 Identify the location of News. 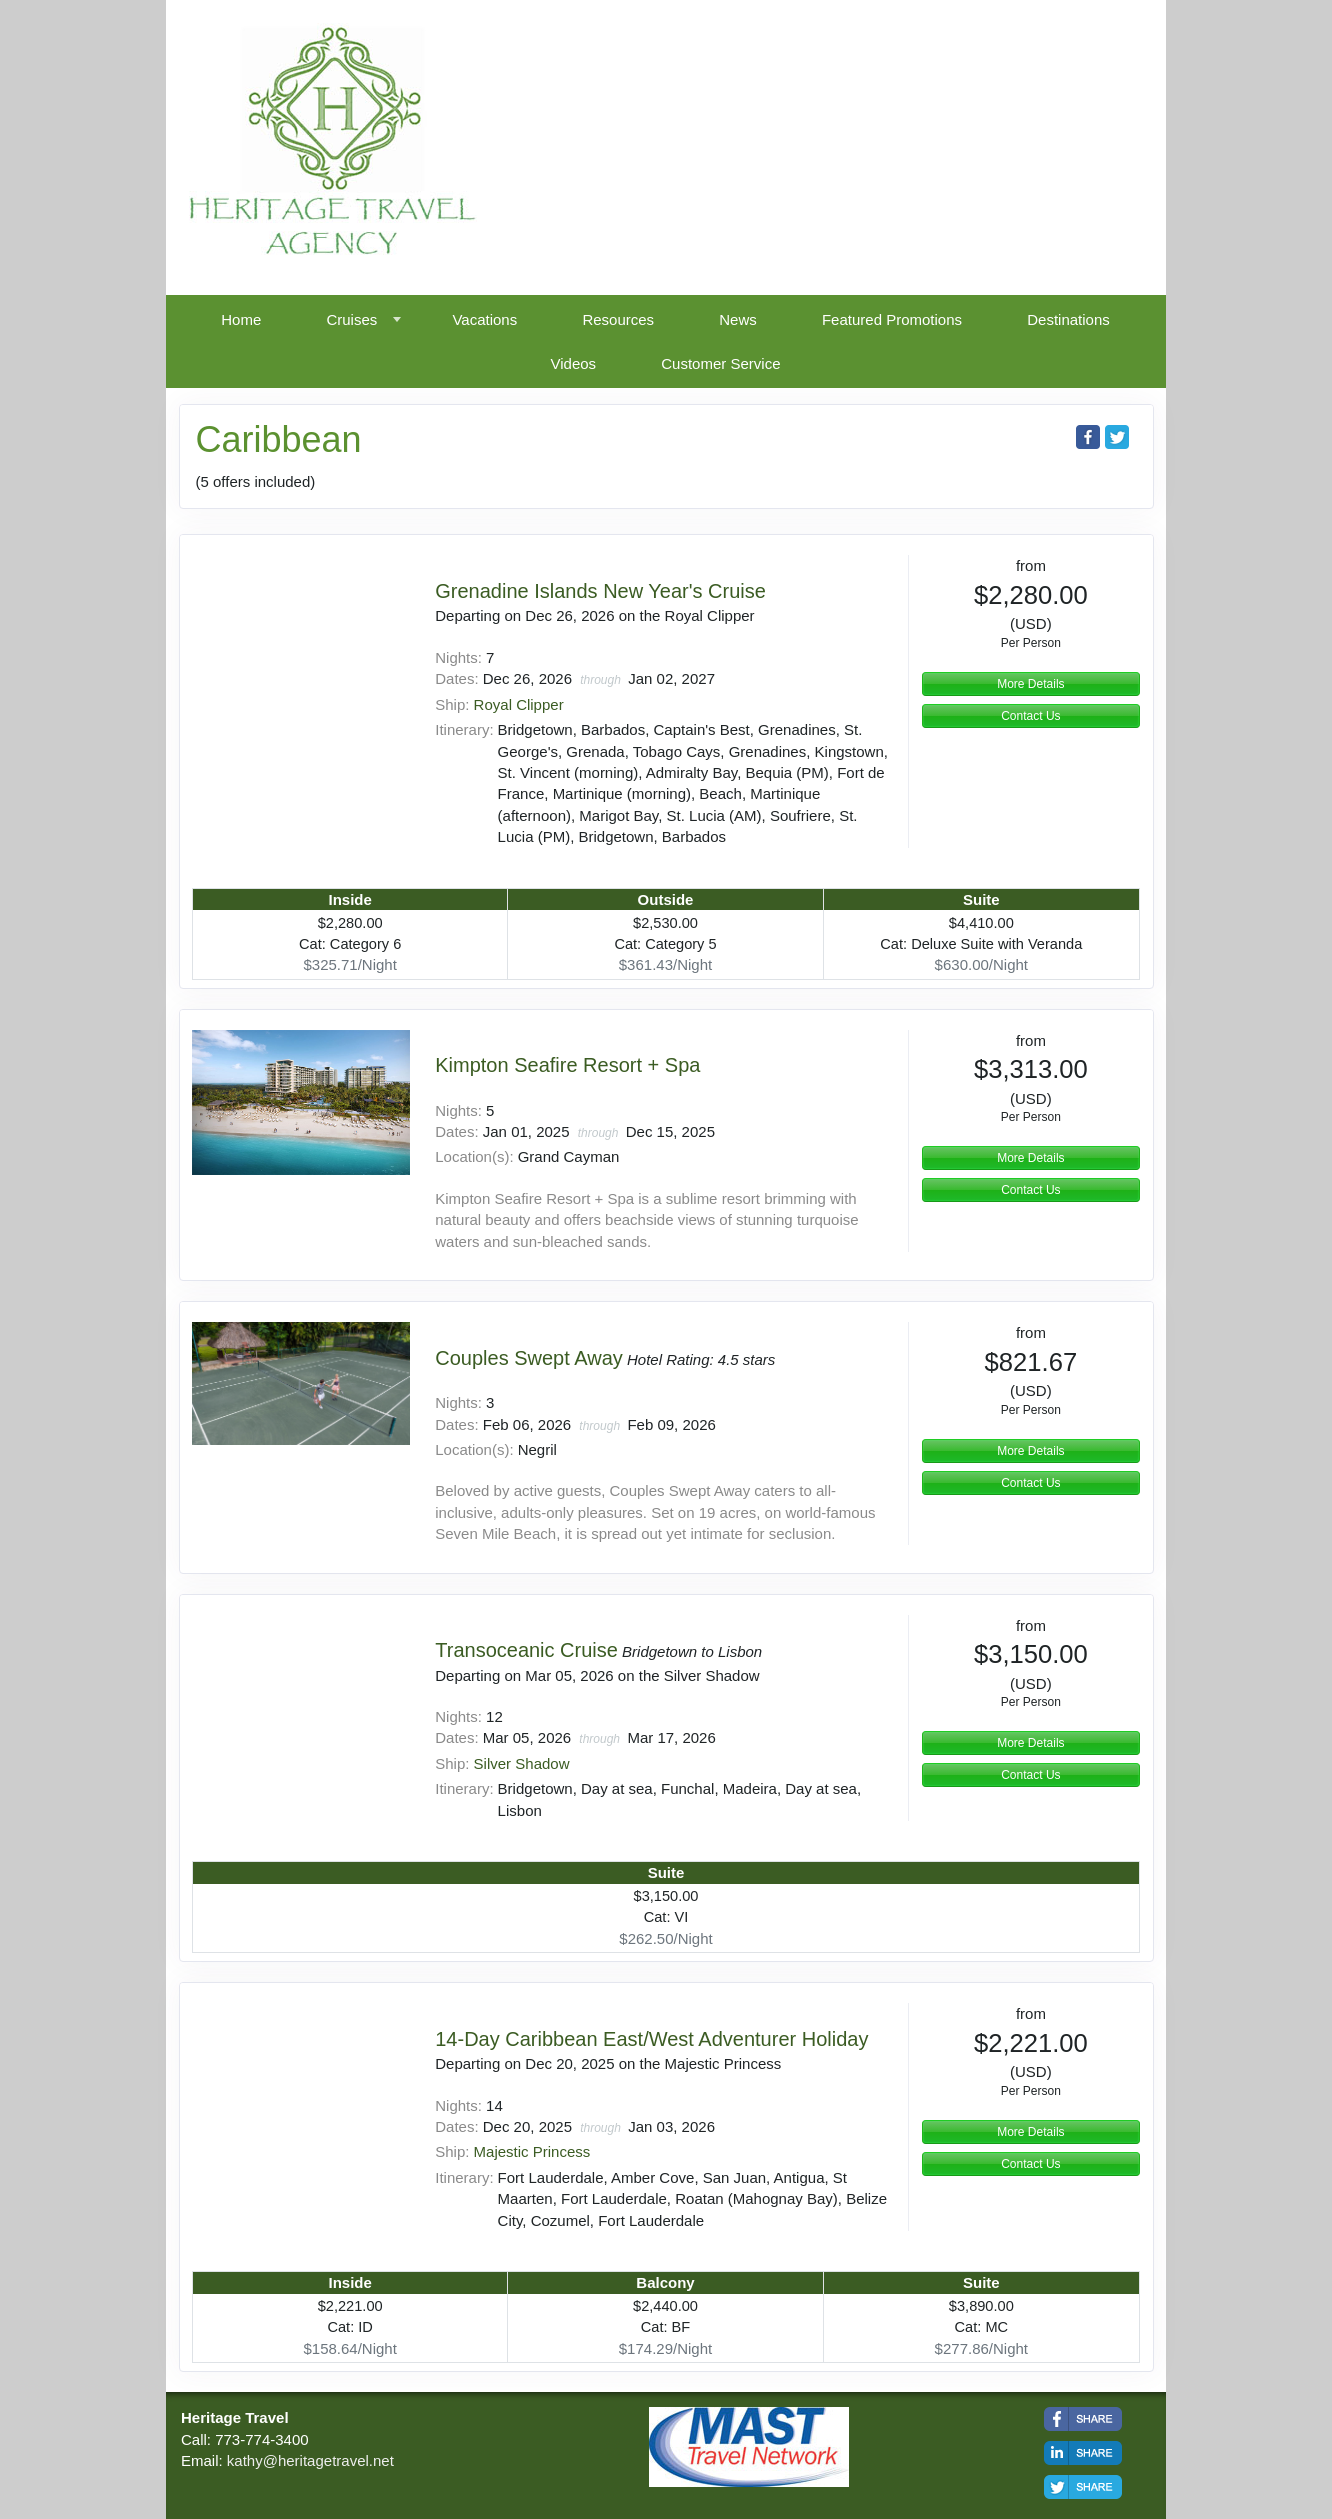
(738, 319).